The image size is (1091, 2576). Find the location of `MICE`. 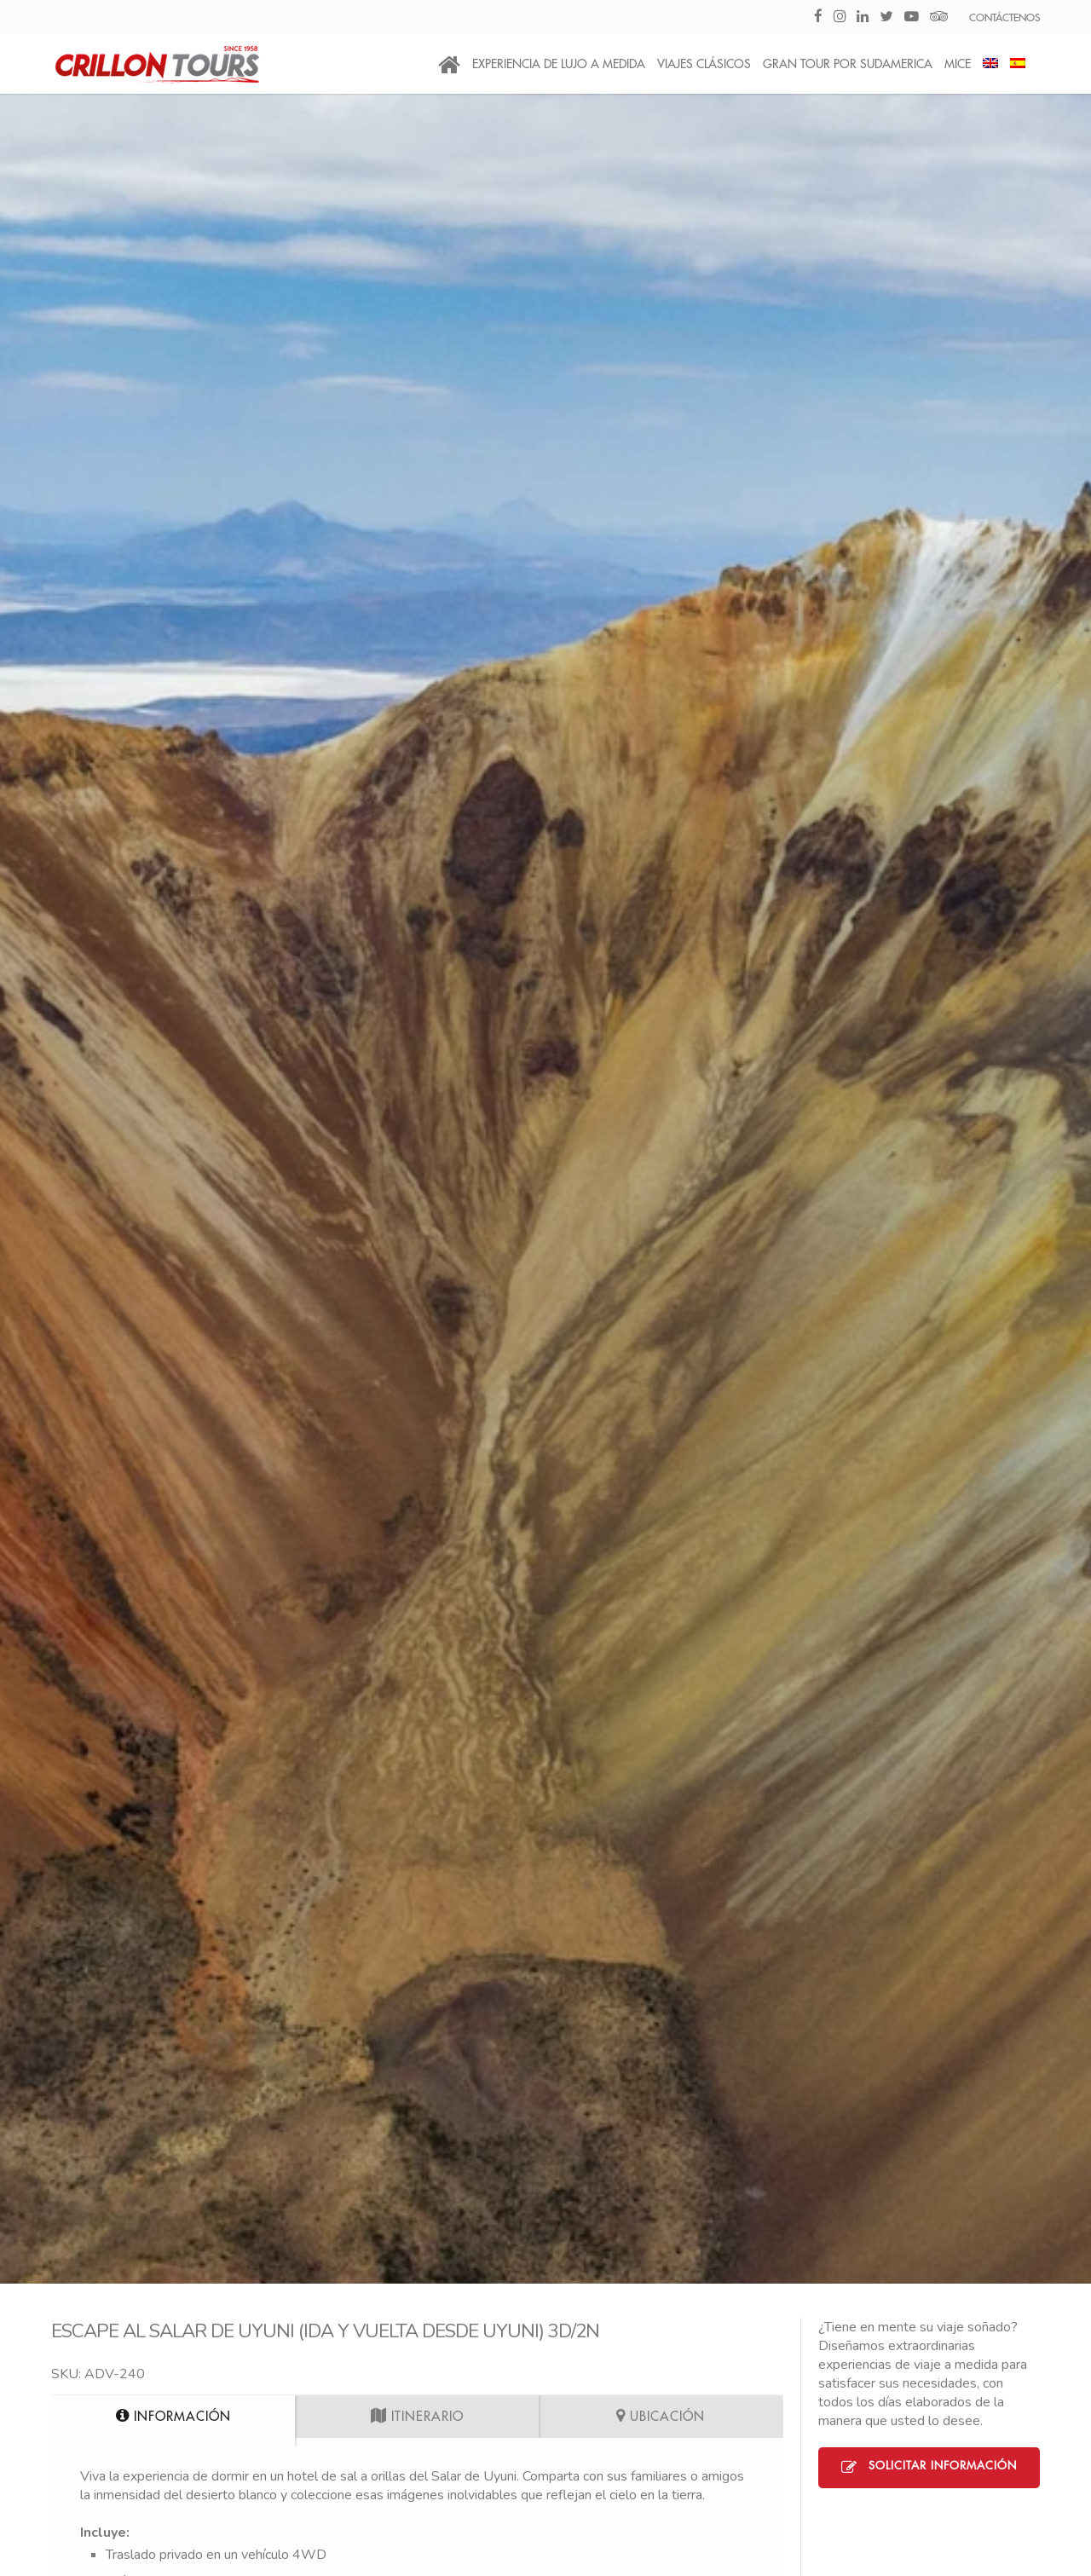

MICE is located at coordinates (957, 64).